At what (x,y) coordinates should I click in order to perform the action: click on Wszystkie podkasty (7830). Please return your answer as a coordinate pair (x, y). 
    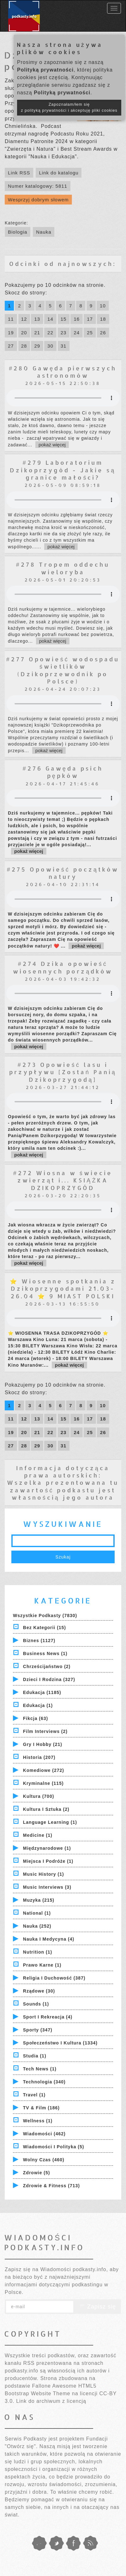
    Looking at the image, I should click on (45, 1615).